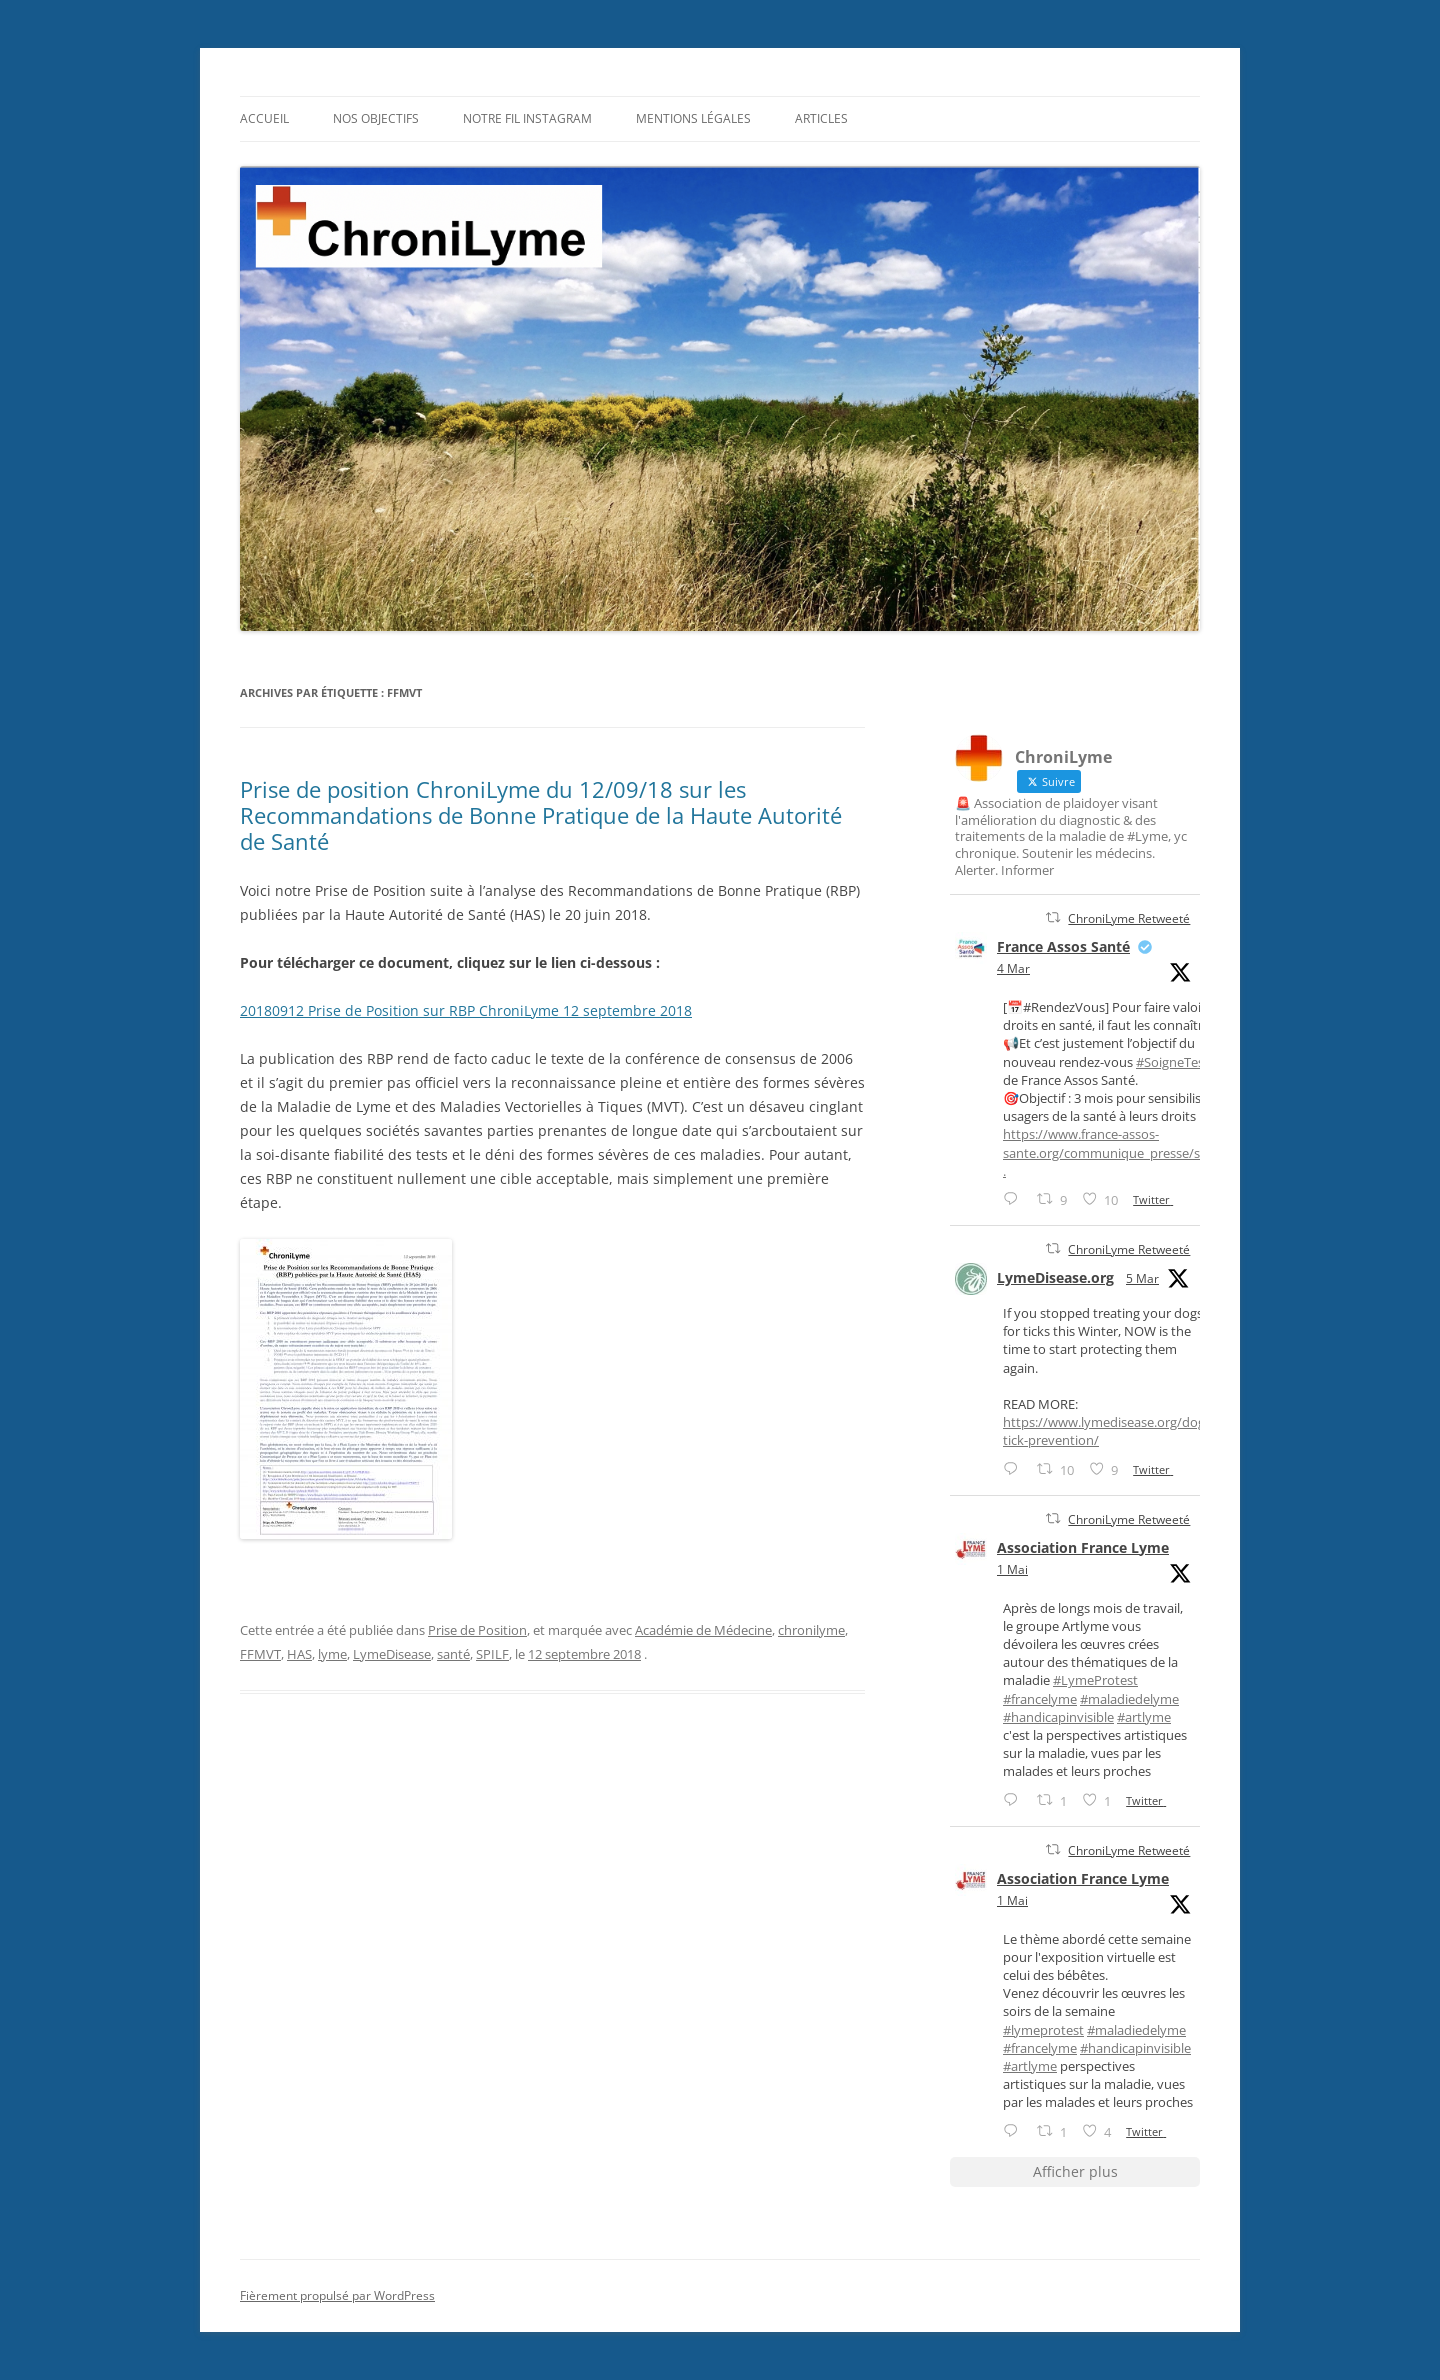  I want to click on SPILF, so click(492, 1654).